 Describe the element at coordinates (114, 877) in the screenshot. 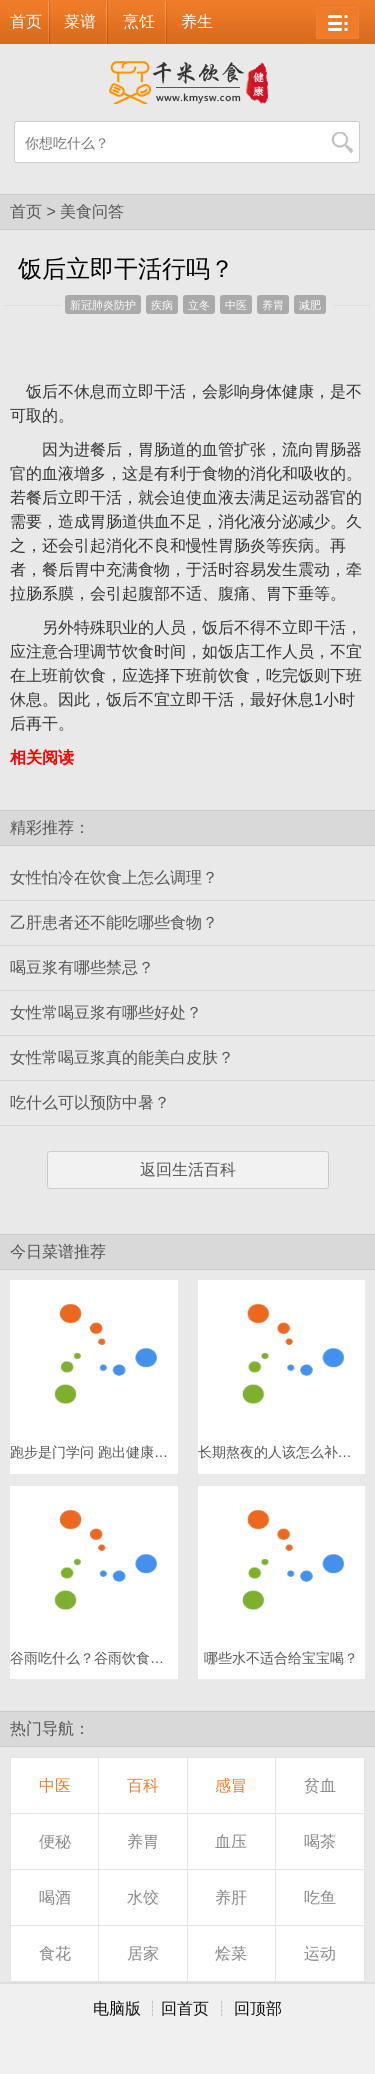

I see `女性怕冷在饮食上怎么调理？` at that location.